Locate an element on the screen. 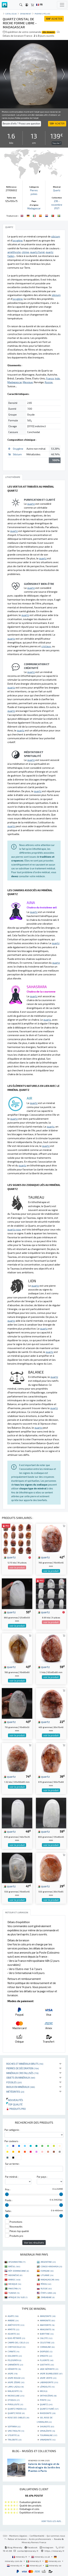 The image size is (68, 2576). AMBRE is located at coordinates (13, 2320).